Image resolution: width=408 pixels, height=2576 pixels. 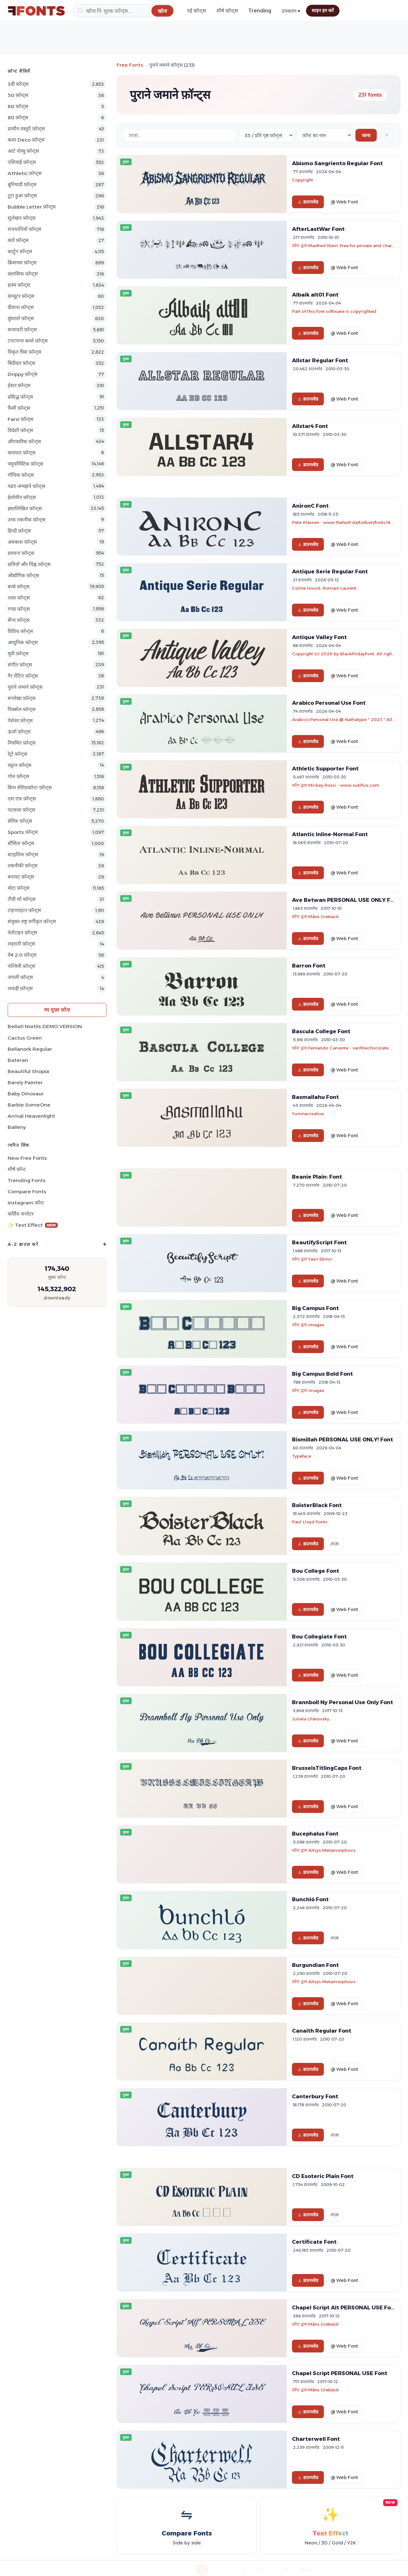 I want to click on Cactus Green, so click(x=25, y=1038).